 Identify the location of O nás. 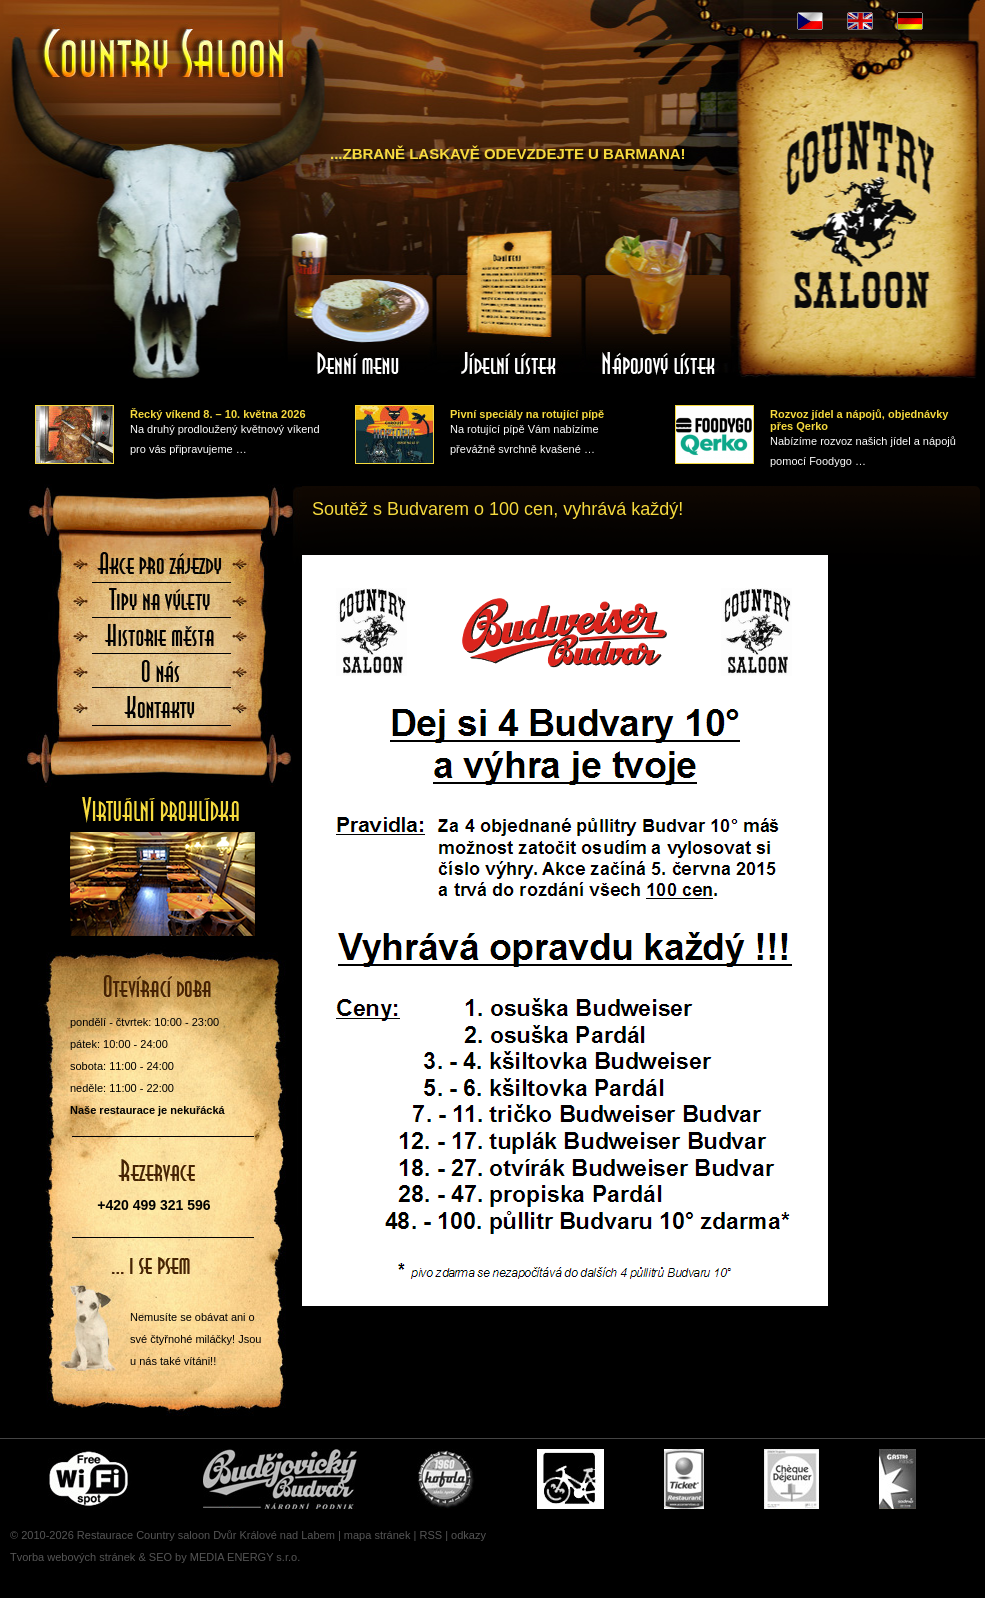
(161, 678).